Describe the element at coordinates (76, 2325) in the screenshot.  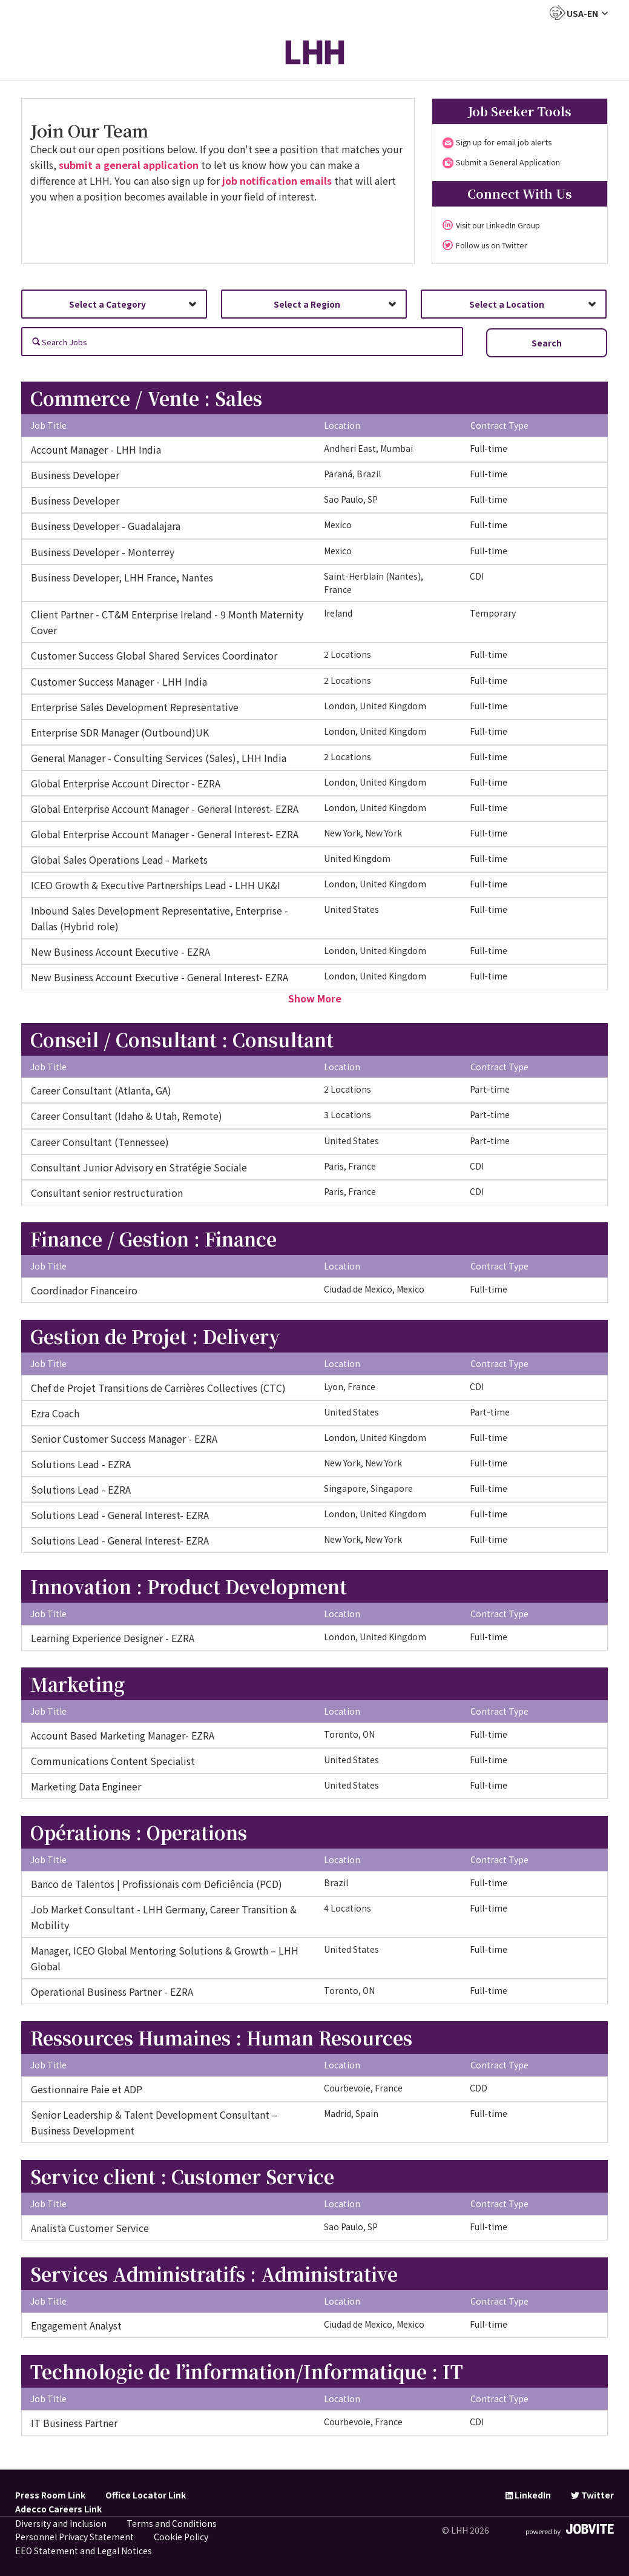
I see `Engagement Analyst` at that location.